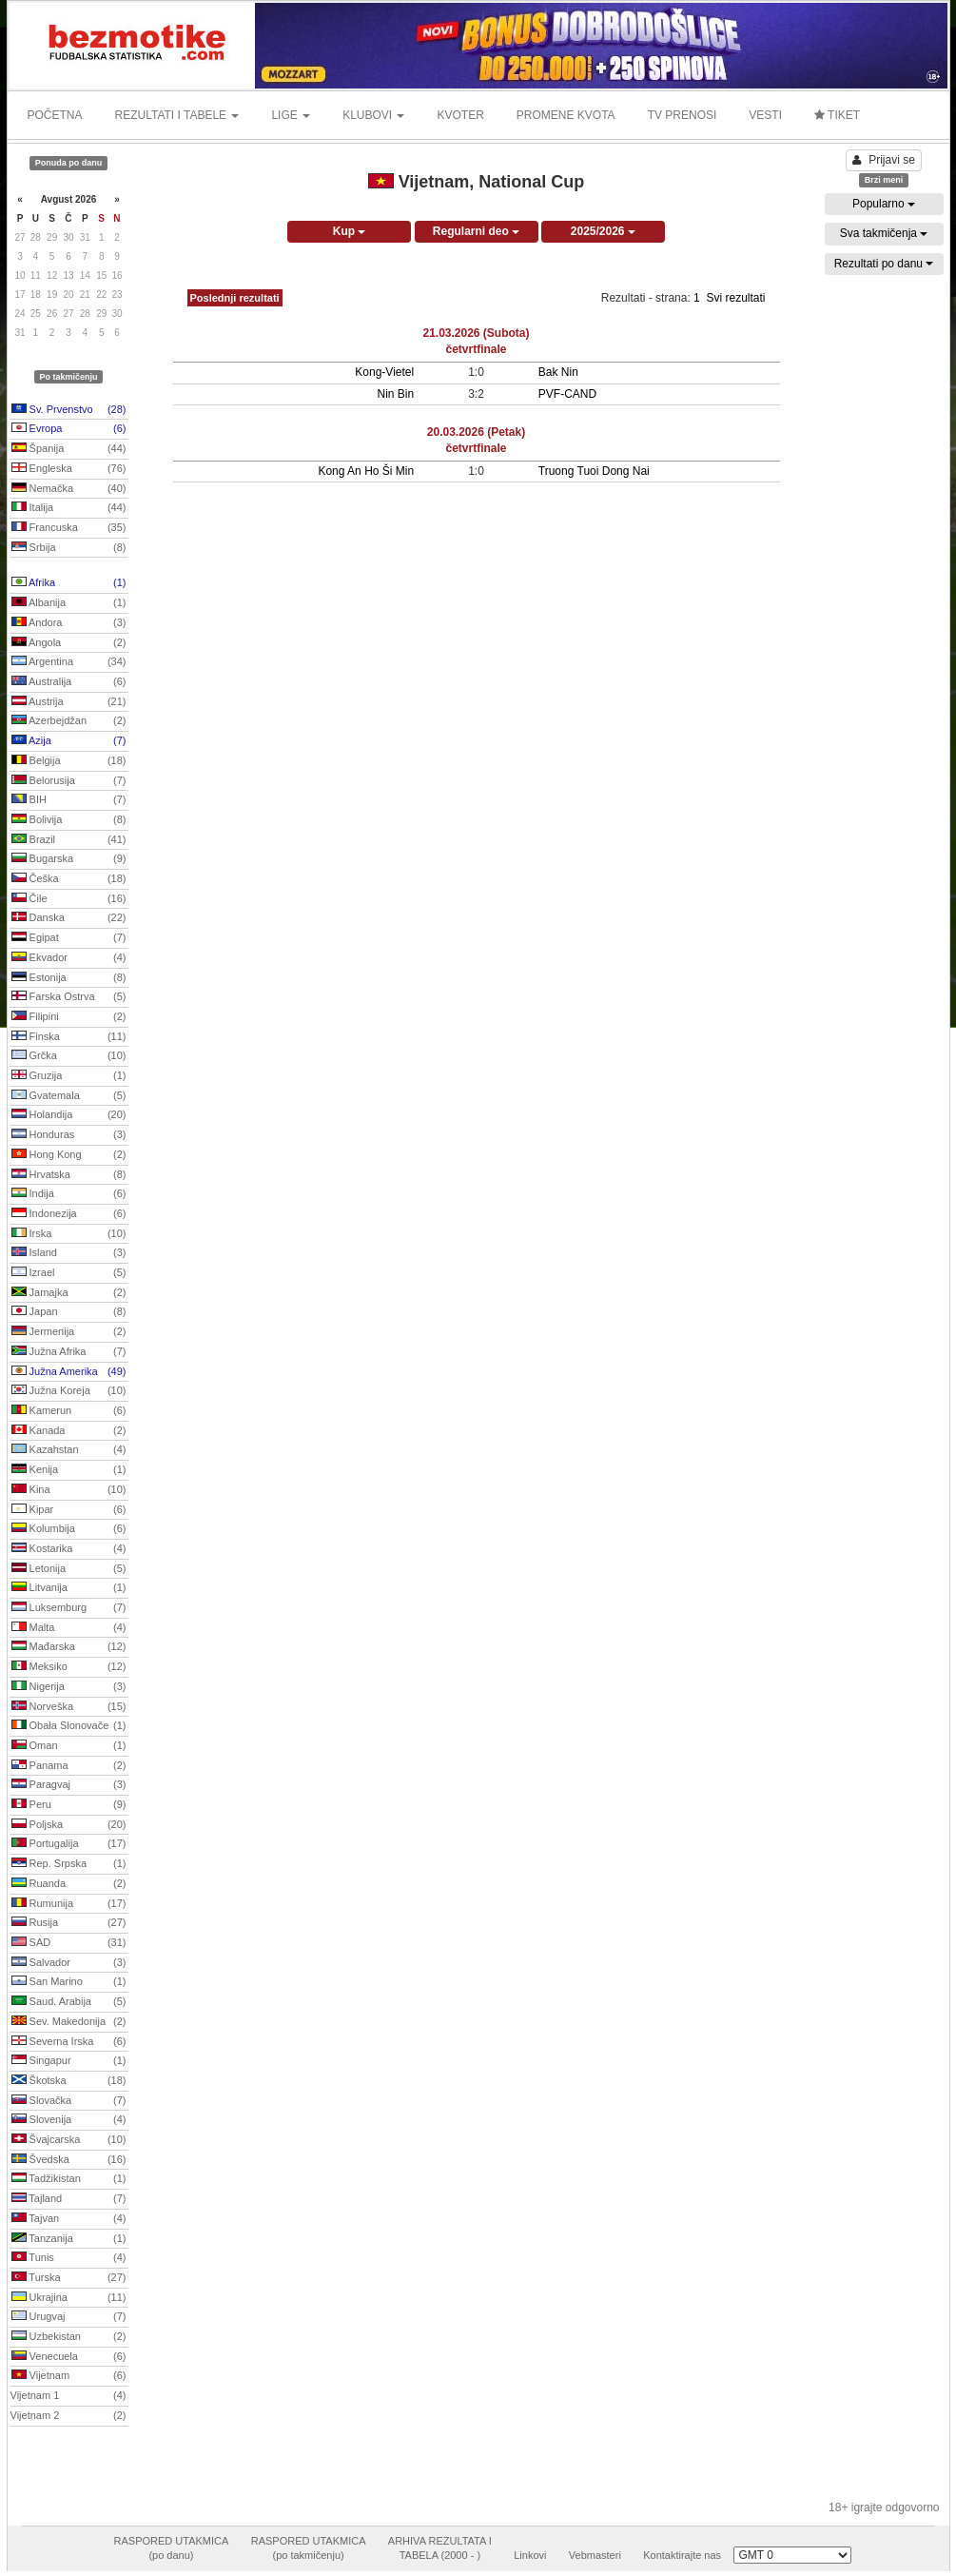  What do you see at coordinates (69, 1884) in the screenshot?
I see `Ruanda` at bounding box center [69, 1884].